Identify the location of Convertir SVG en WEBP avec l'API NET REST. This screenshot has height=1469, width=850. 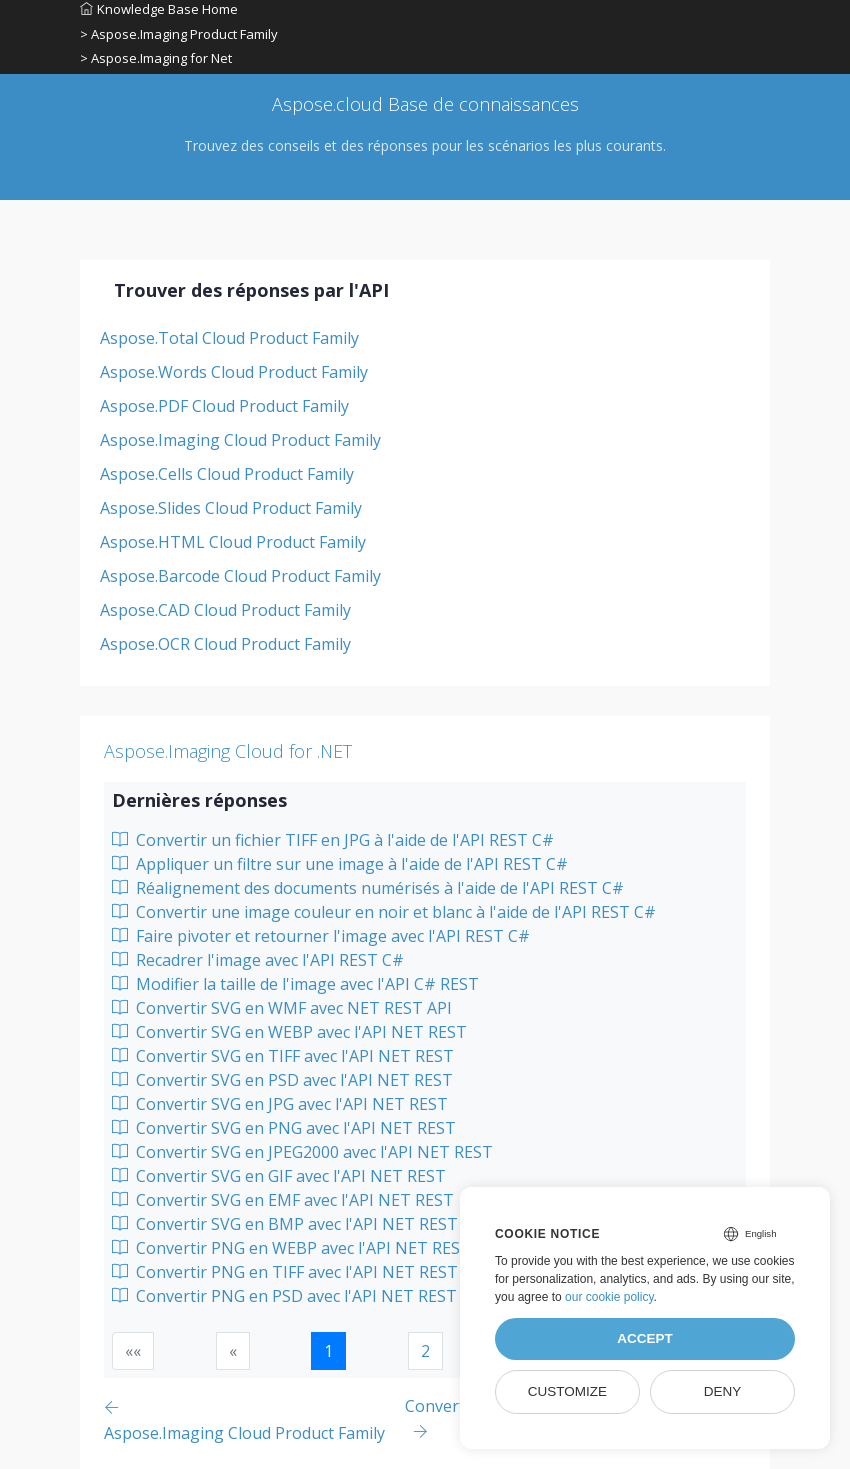
(289, 1032).